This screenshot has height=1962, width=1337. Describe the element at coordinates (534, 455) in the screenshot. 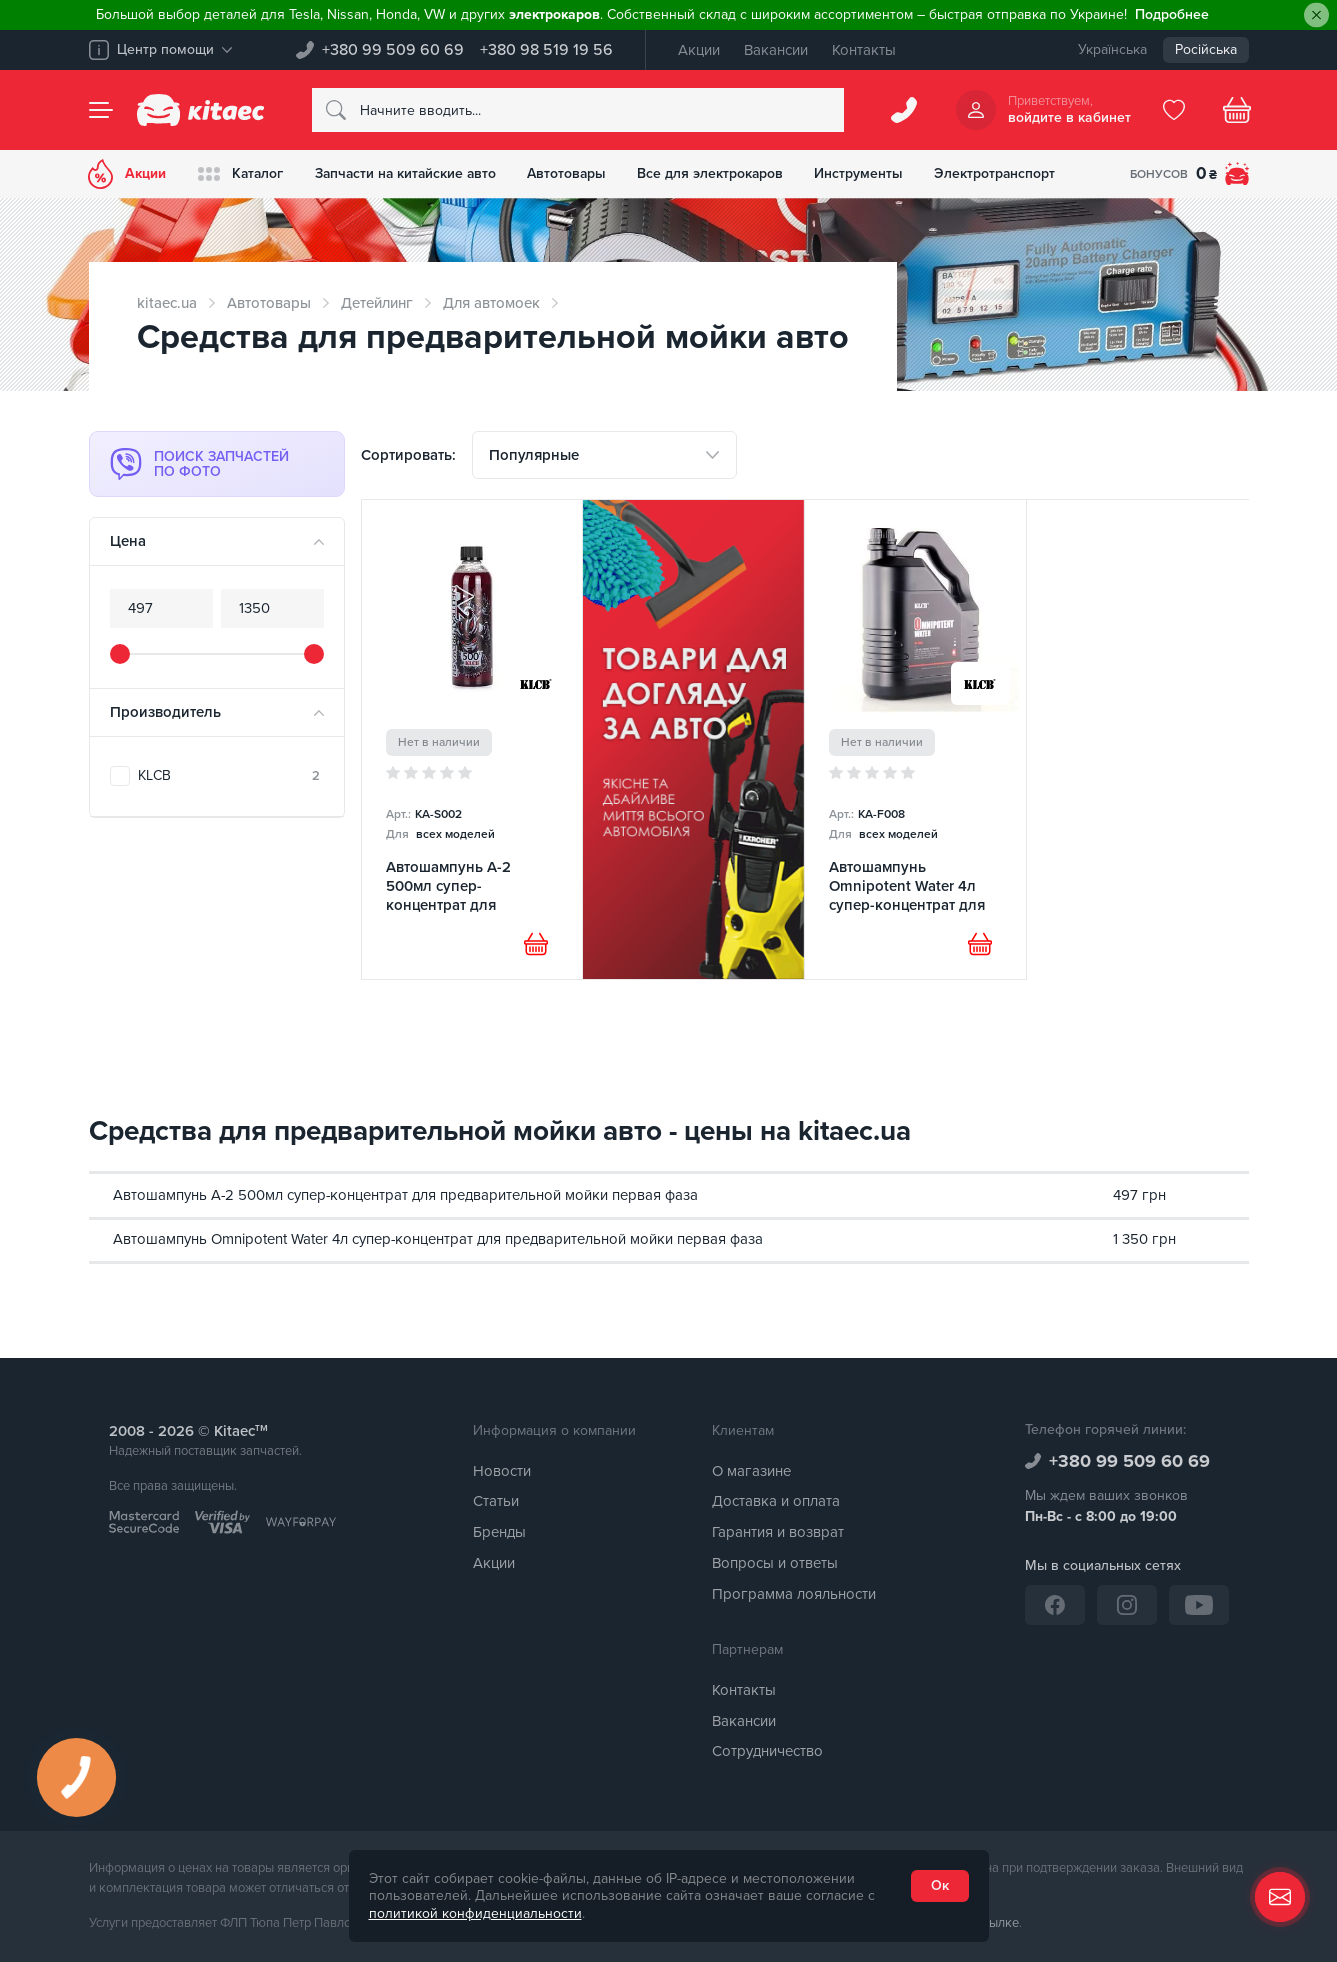

I see `Популярные` at that location.